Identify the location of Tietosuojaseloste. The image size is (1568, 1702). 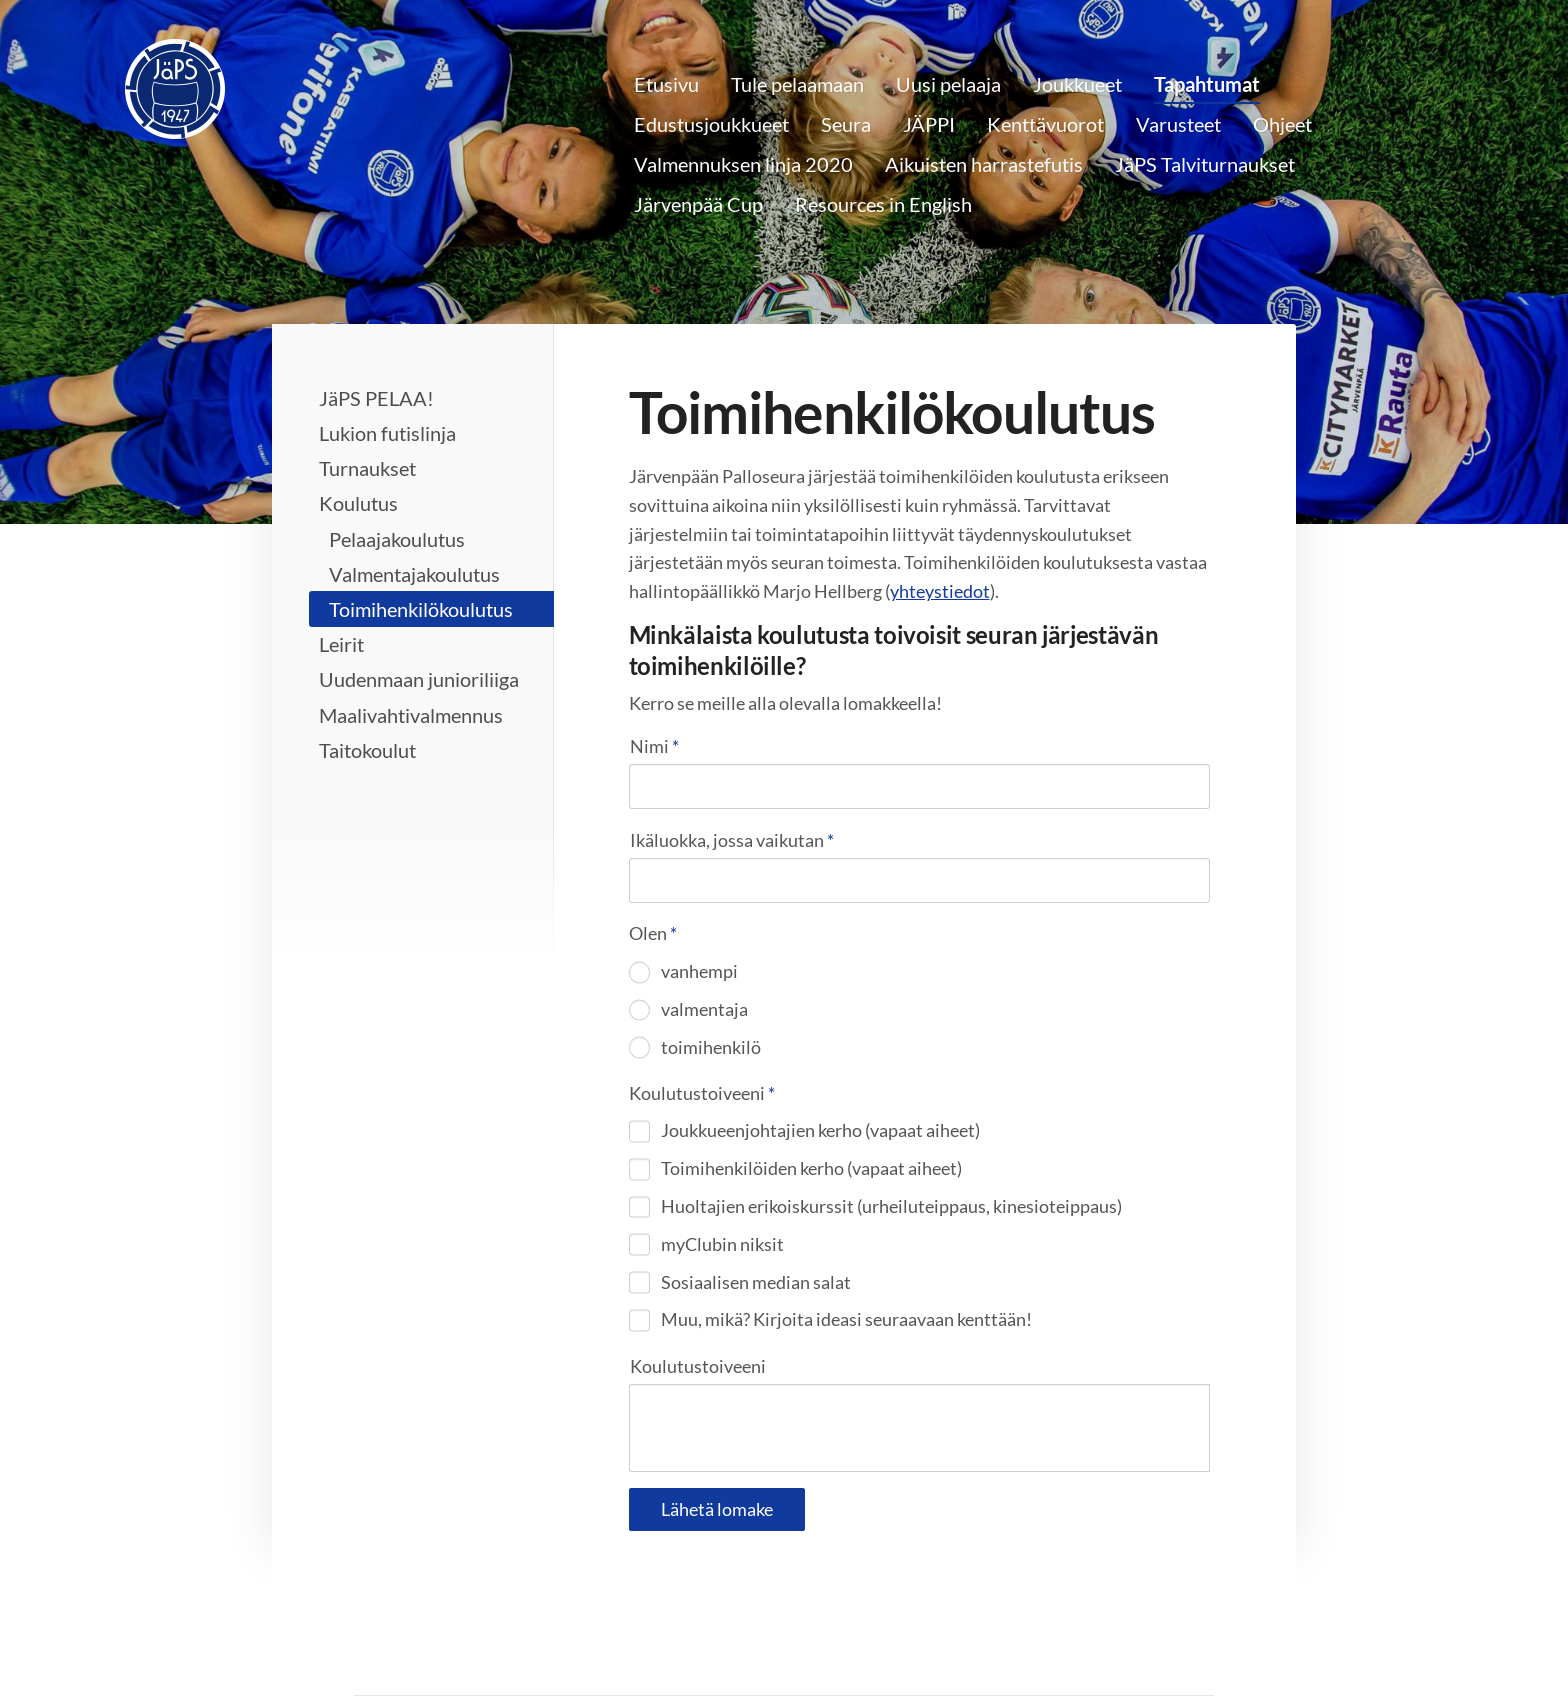
(864, 1643).